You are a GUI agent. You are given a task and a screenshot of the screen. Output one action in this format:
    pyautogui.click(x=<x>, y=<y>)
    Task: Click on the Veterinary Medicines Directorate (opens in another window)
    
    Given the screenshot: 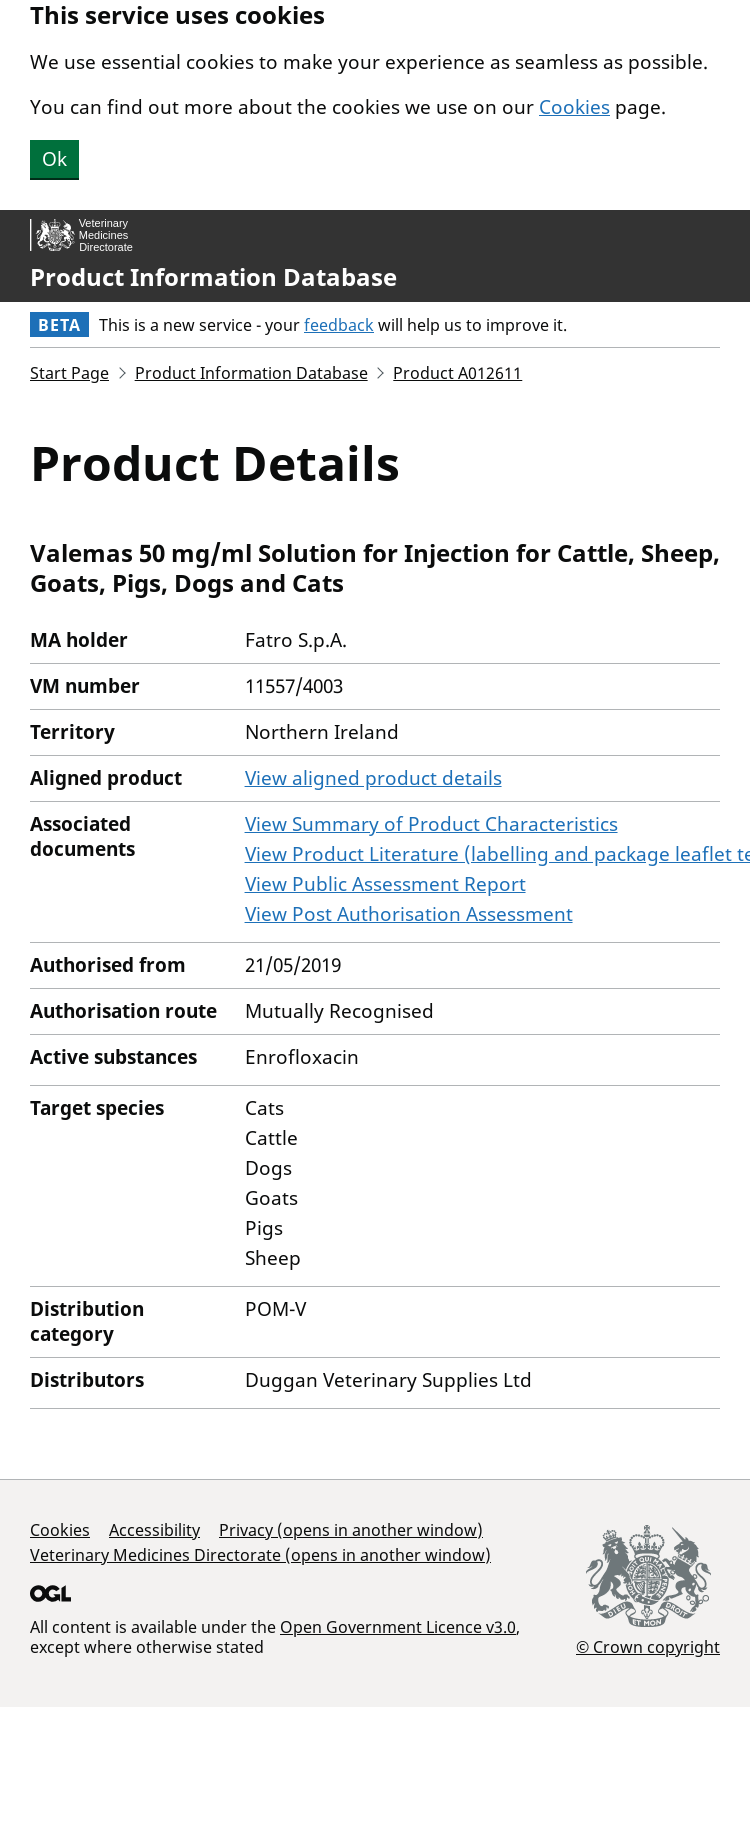 What is the action you would take?
    pyautogui.click(x=260, y=1555)
    